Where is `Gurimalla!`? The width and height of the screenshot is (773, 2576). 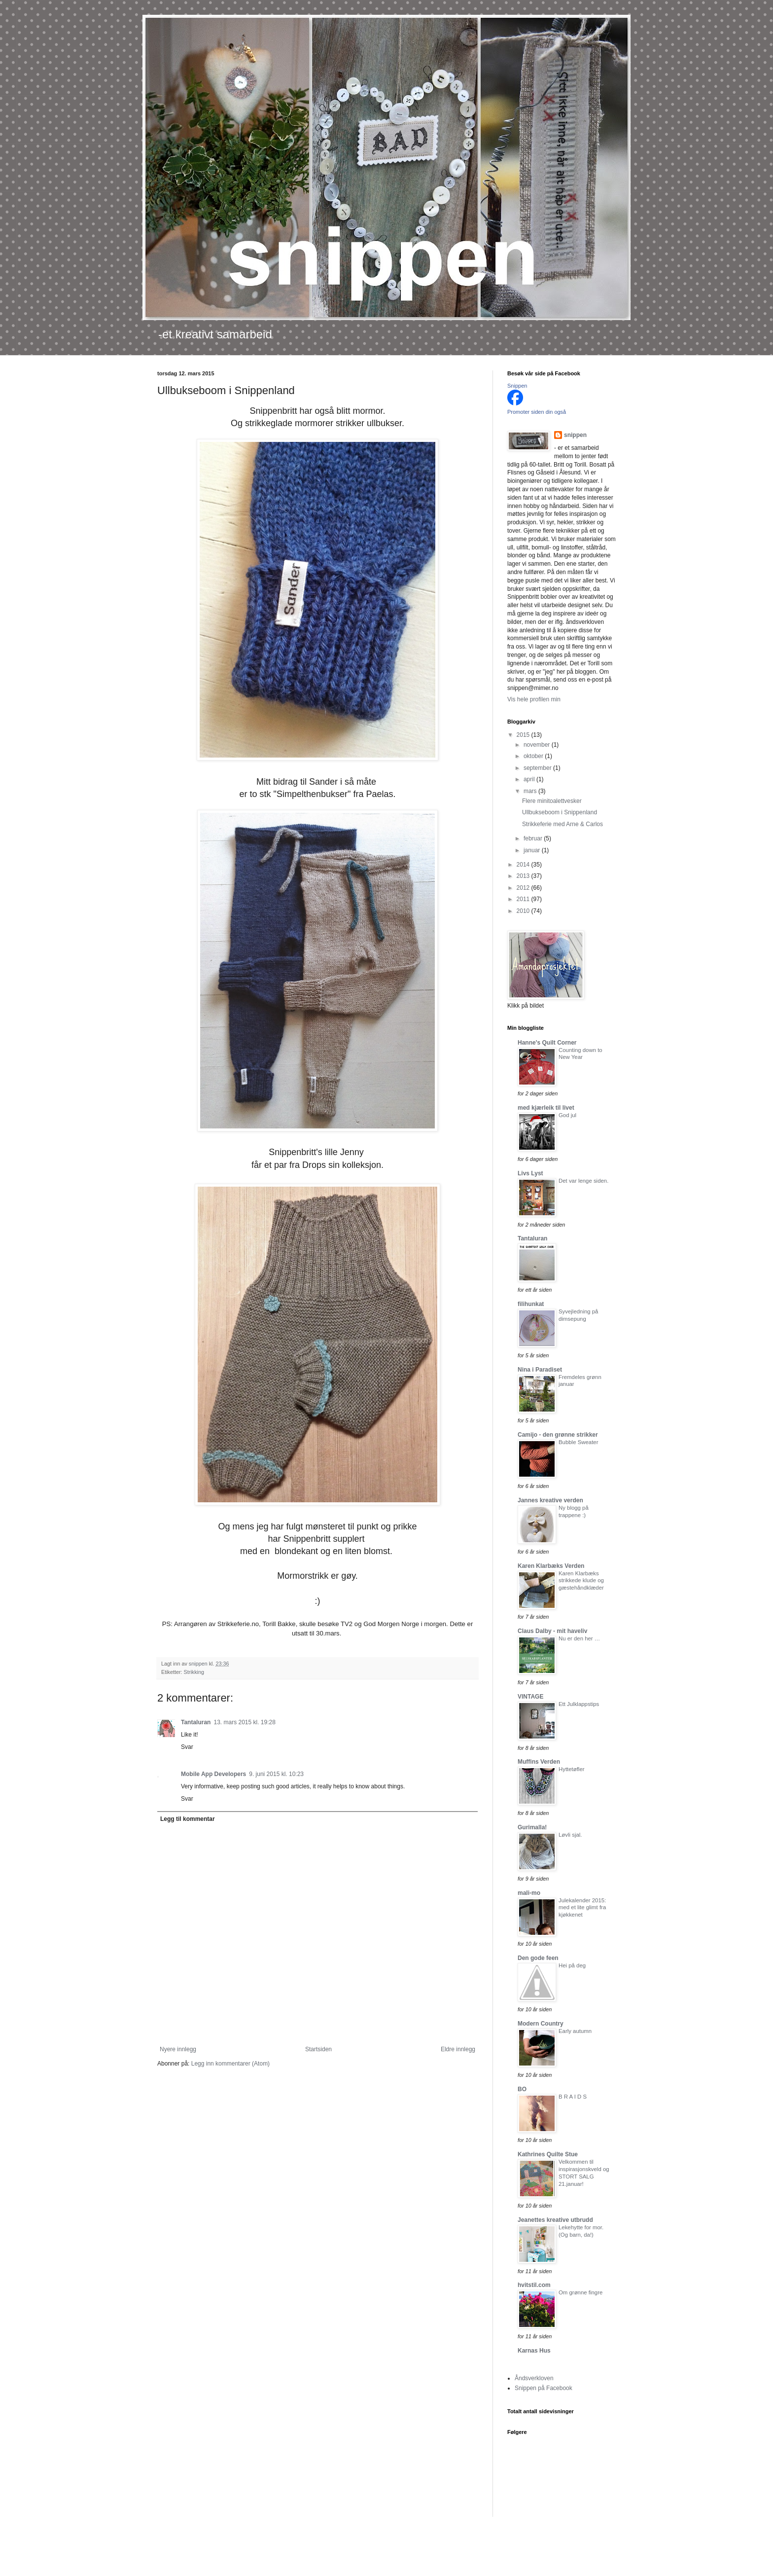
Gurimalla! is located at coordinates (532, 1827).